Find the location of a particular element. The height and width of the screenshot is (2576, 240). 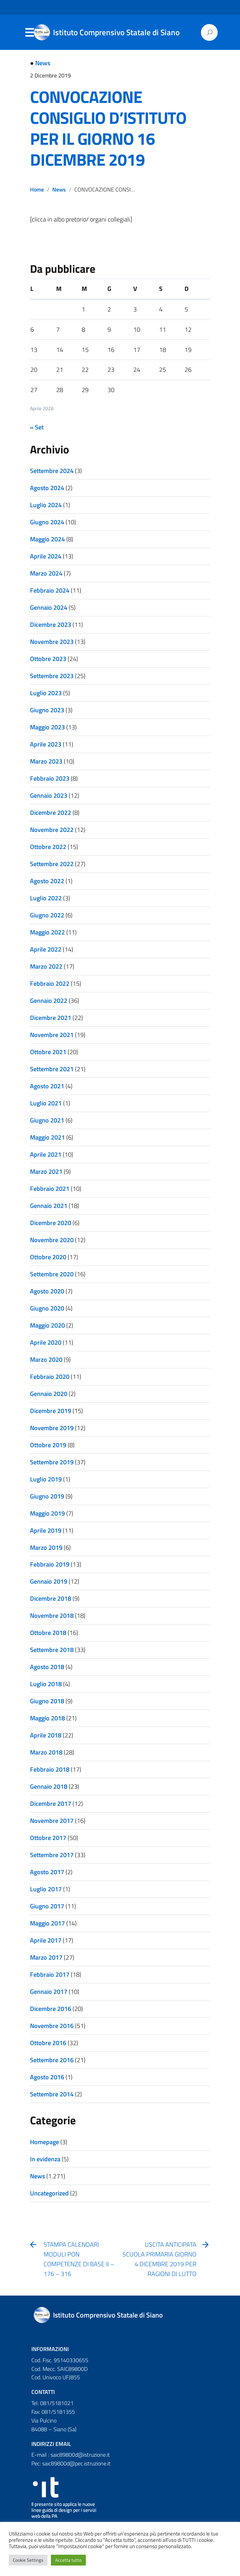

Ottobre 2016 is located at coordinates (48, 2043).